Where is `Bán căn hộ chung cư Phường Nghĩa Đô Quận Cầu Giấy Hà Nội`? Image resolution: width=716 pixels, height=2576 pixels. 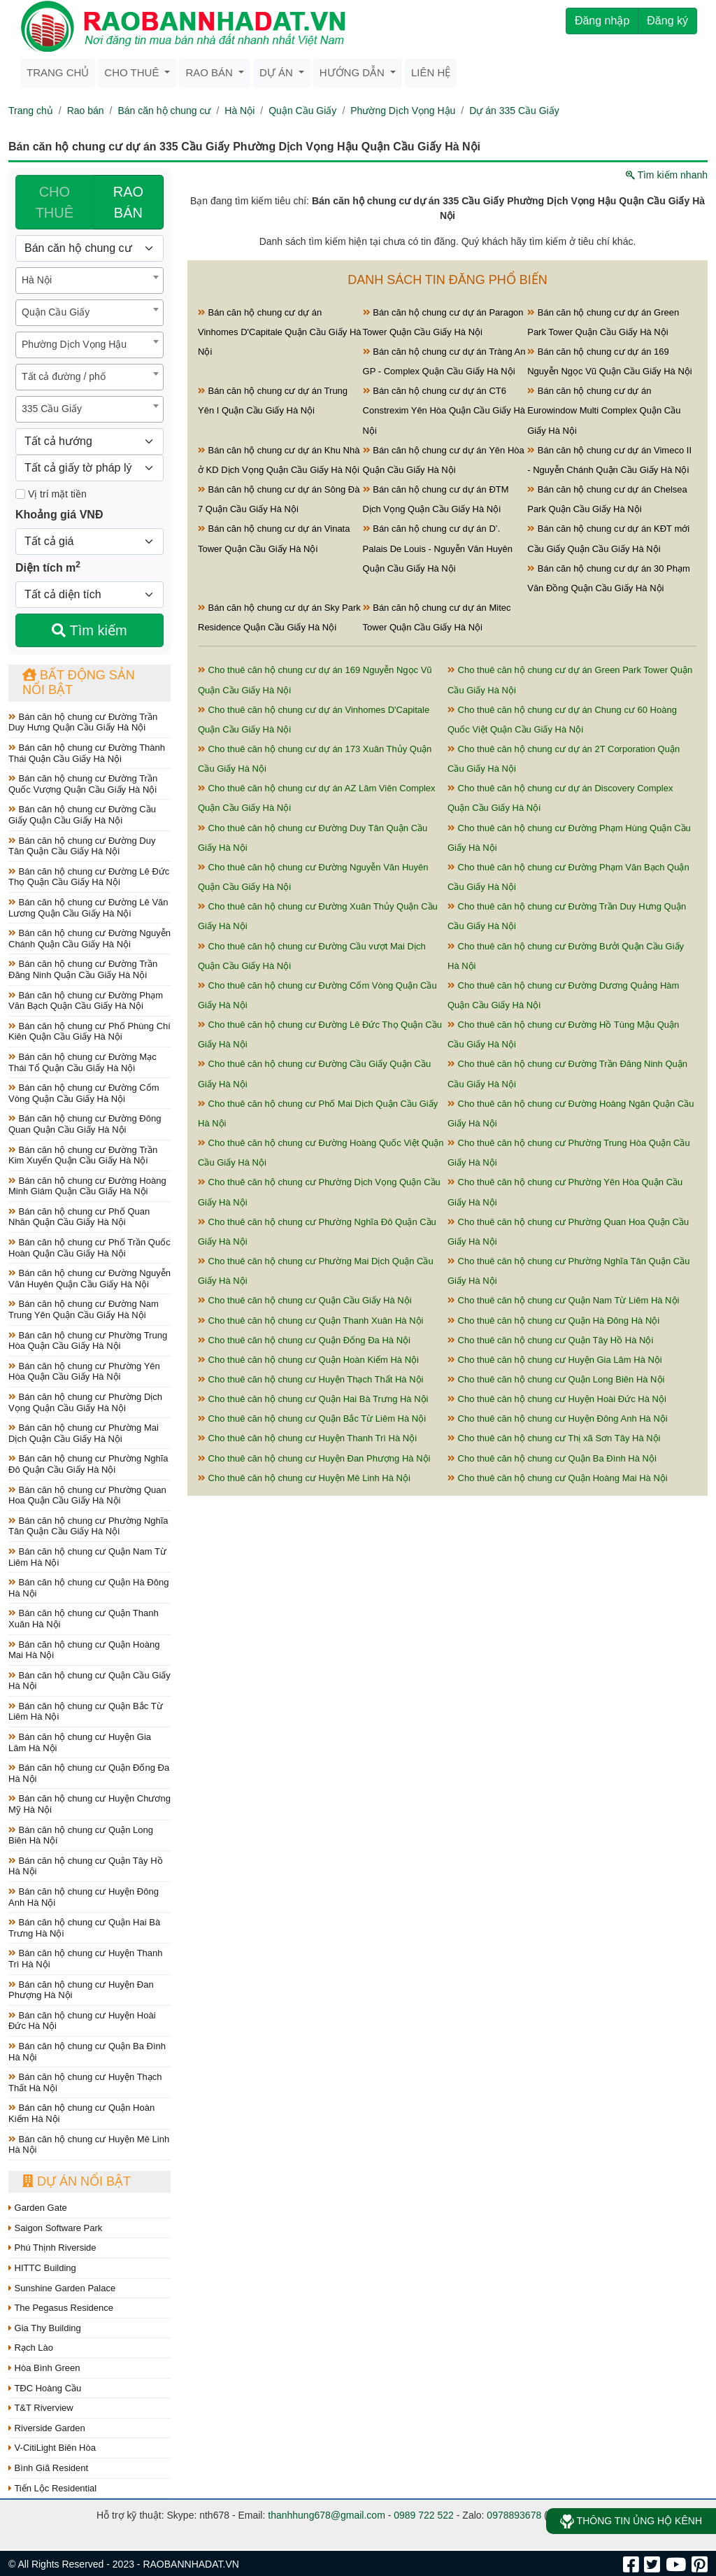 Bán căn hộ chung cư Phường Nghĩa Đô Quận Cầu Giấy Hà Nội is located at coordinates (88, 1464).